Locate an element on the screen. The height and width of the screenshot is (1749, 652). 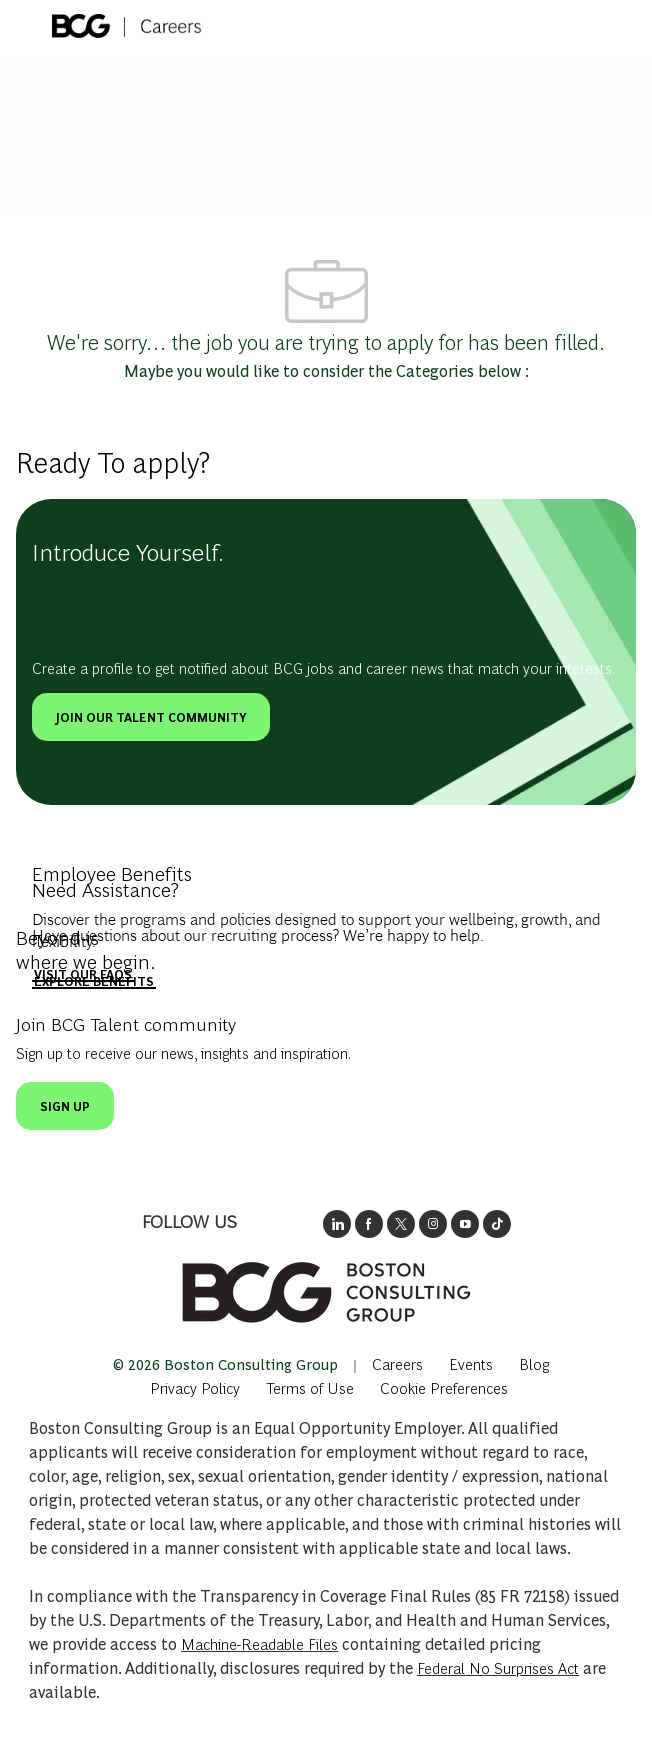
Machine-Readable Files [Opens in New Tab: Machine Readable Files] is located at coordinates (259, 1643).